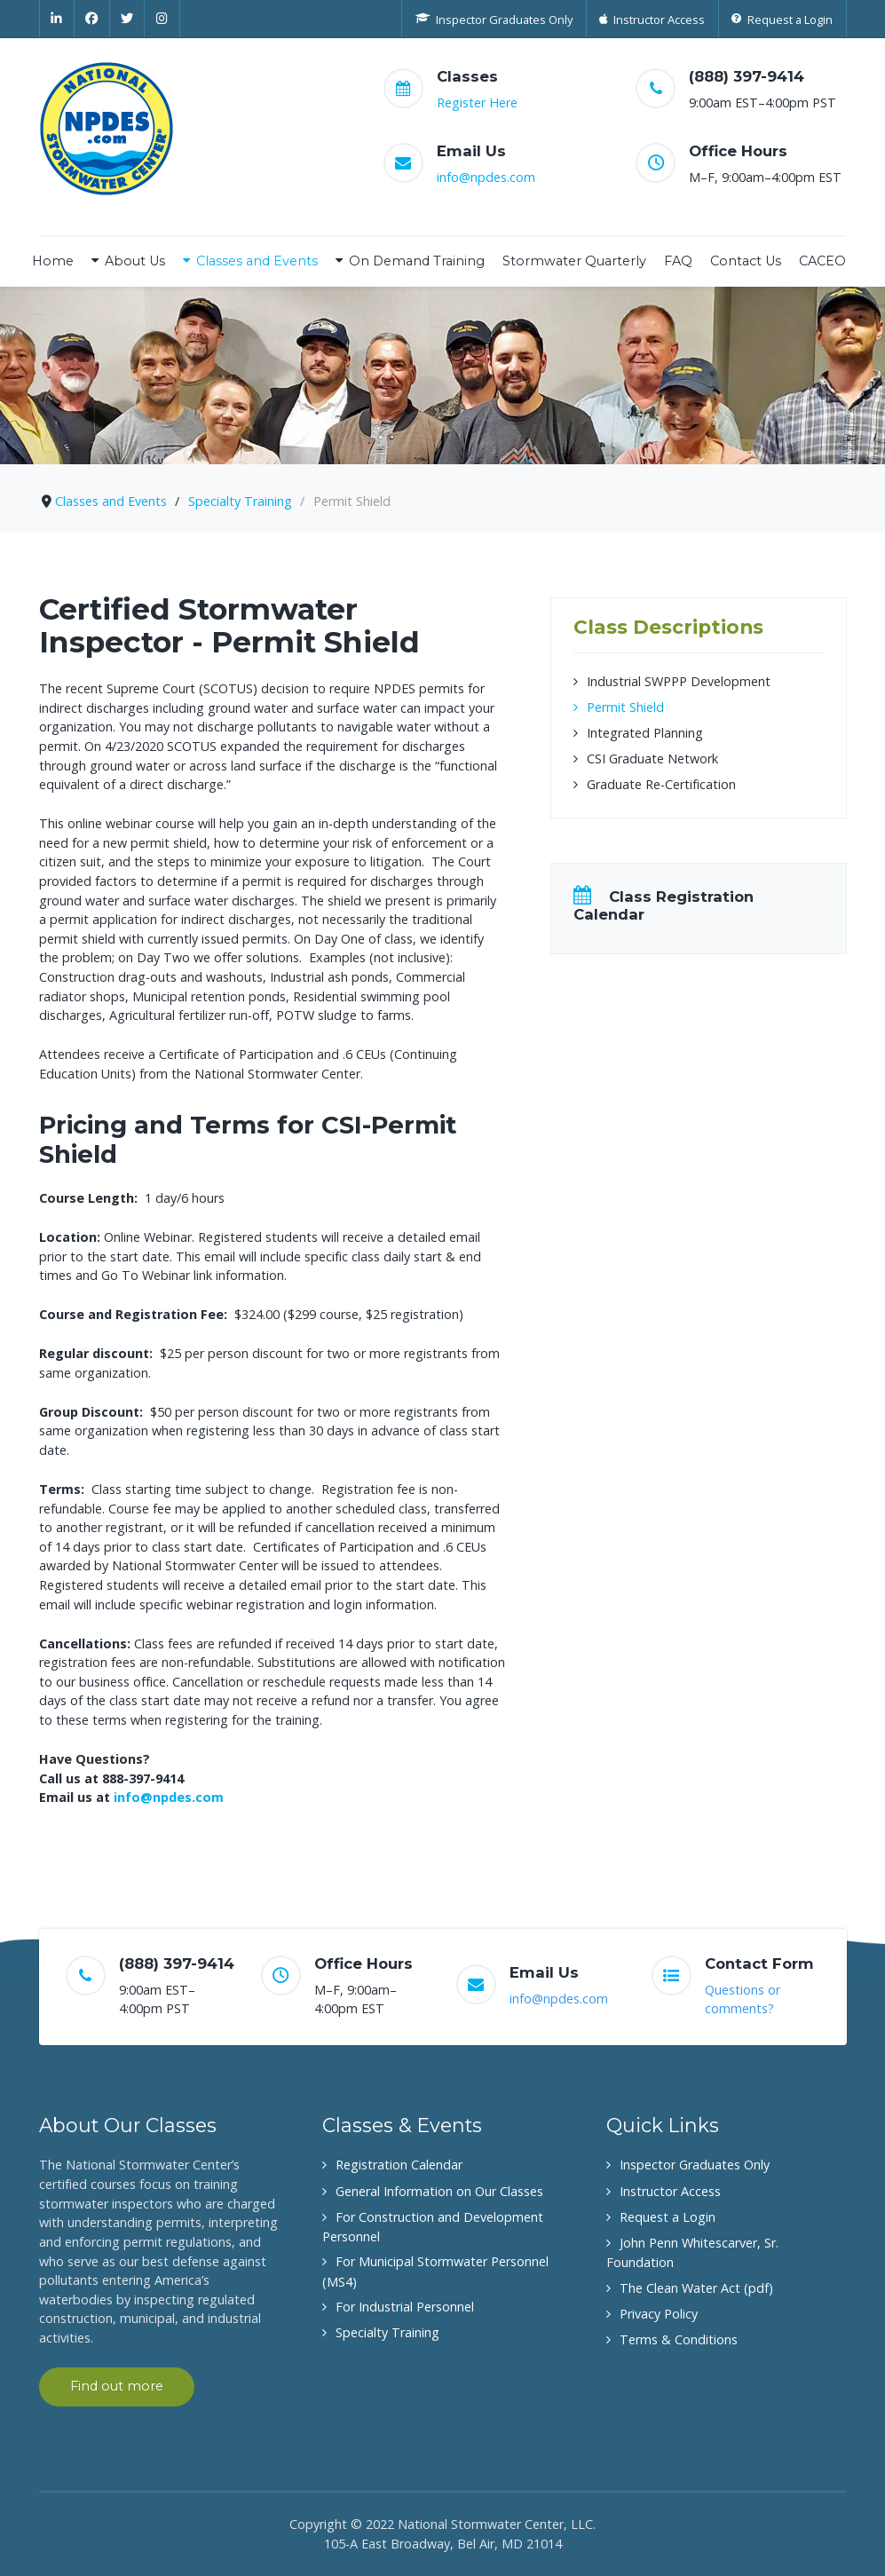 The width and height of the screenshot is (885, 2576). I want to click on The Clean Water Act (pdf), so click(696, 2288).